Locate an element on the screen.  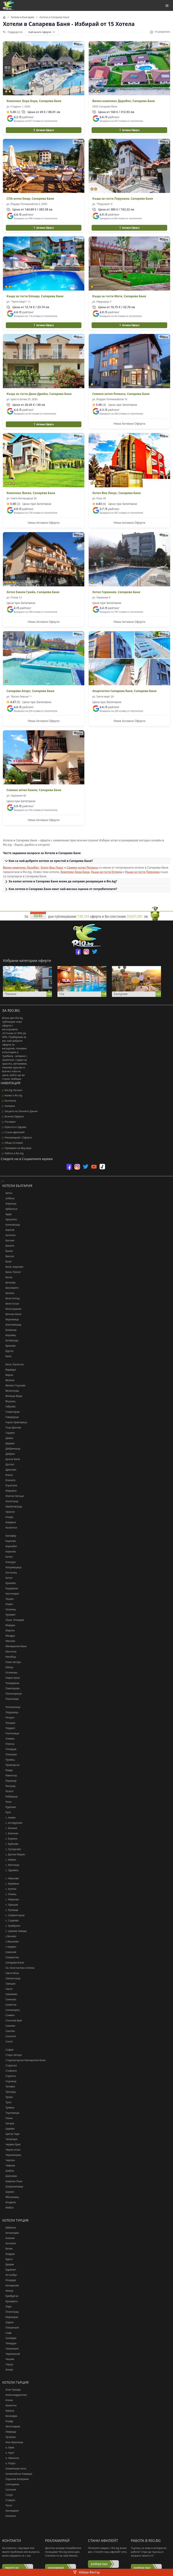
Свиленград is located at coordinates (11, 1978).